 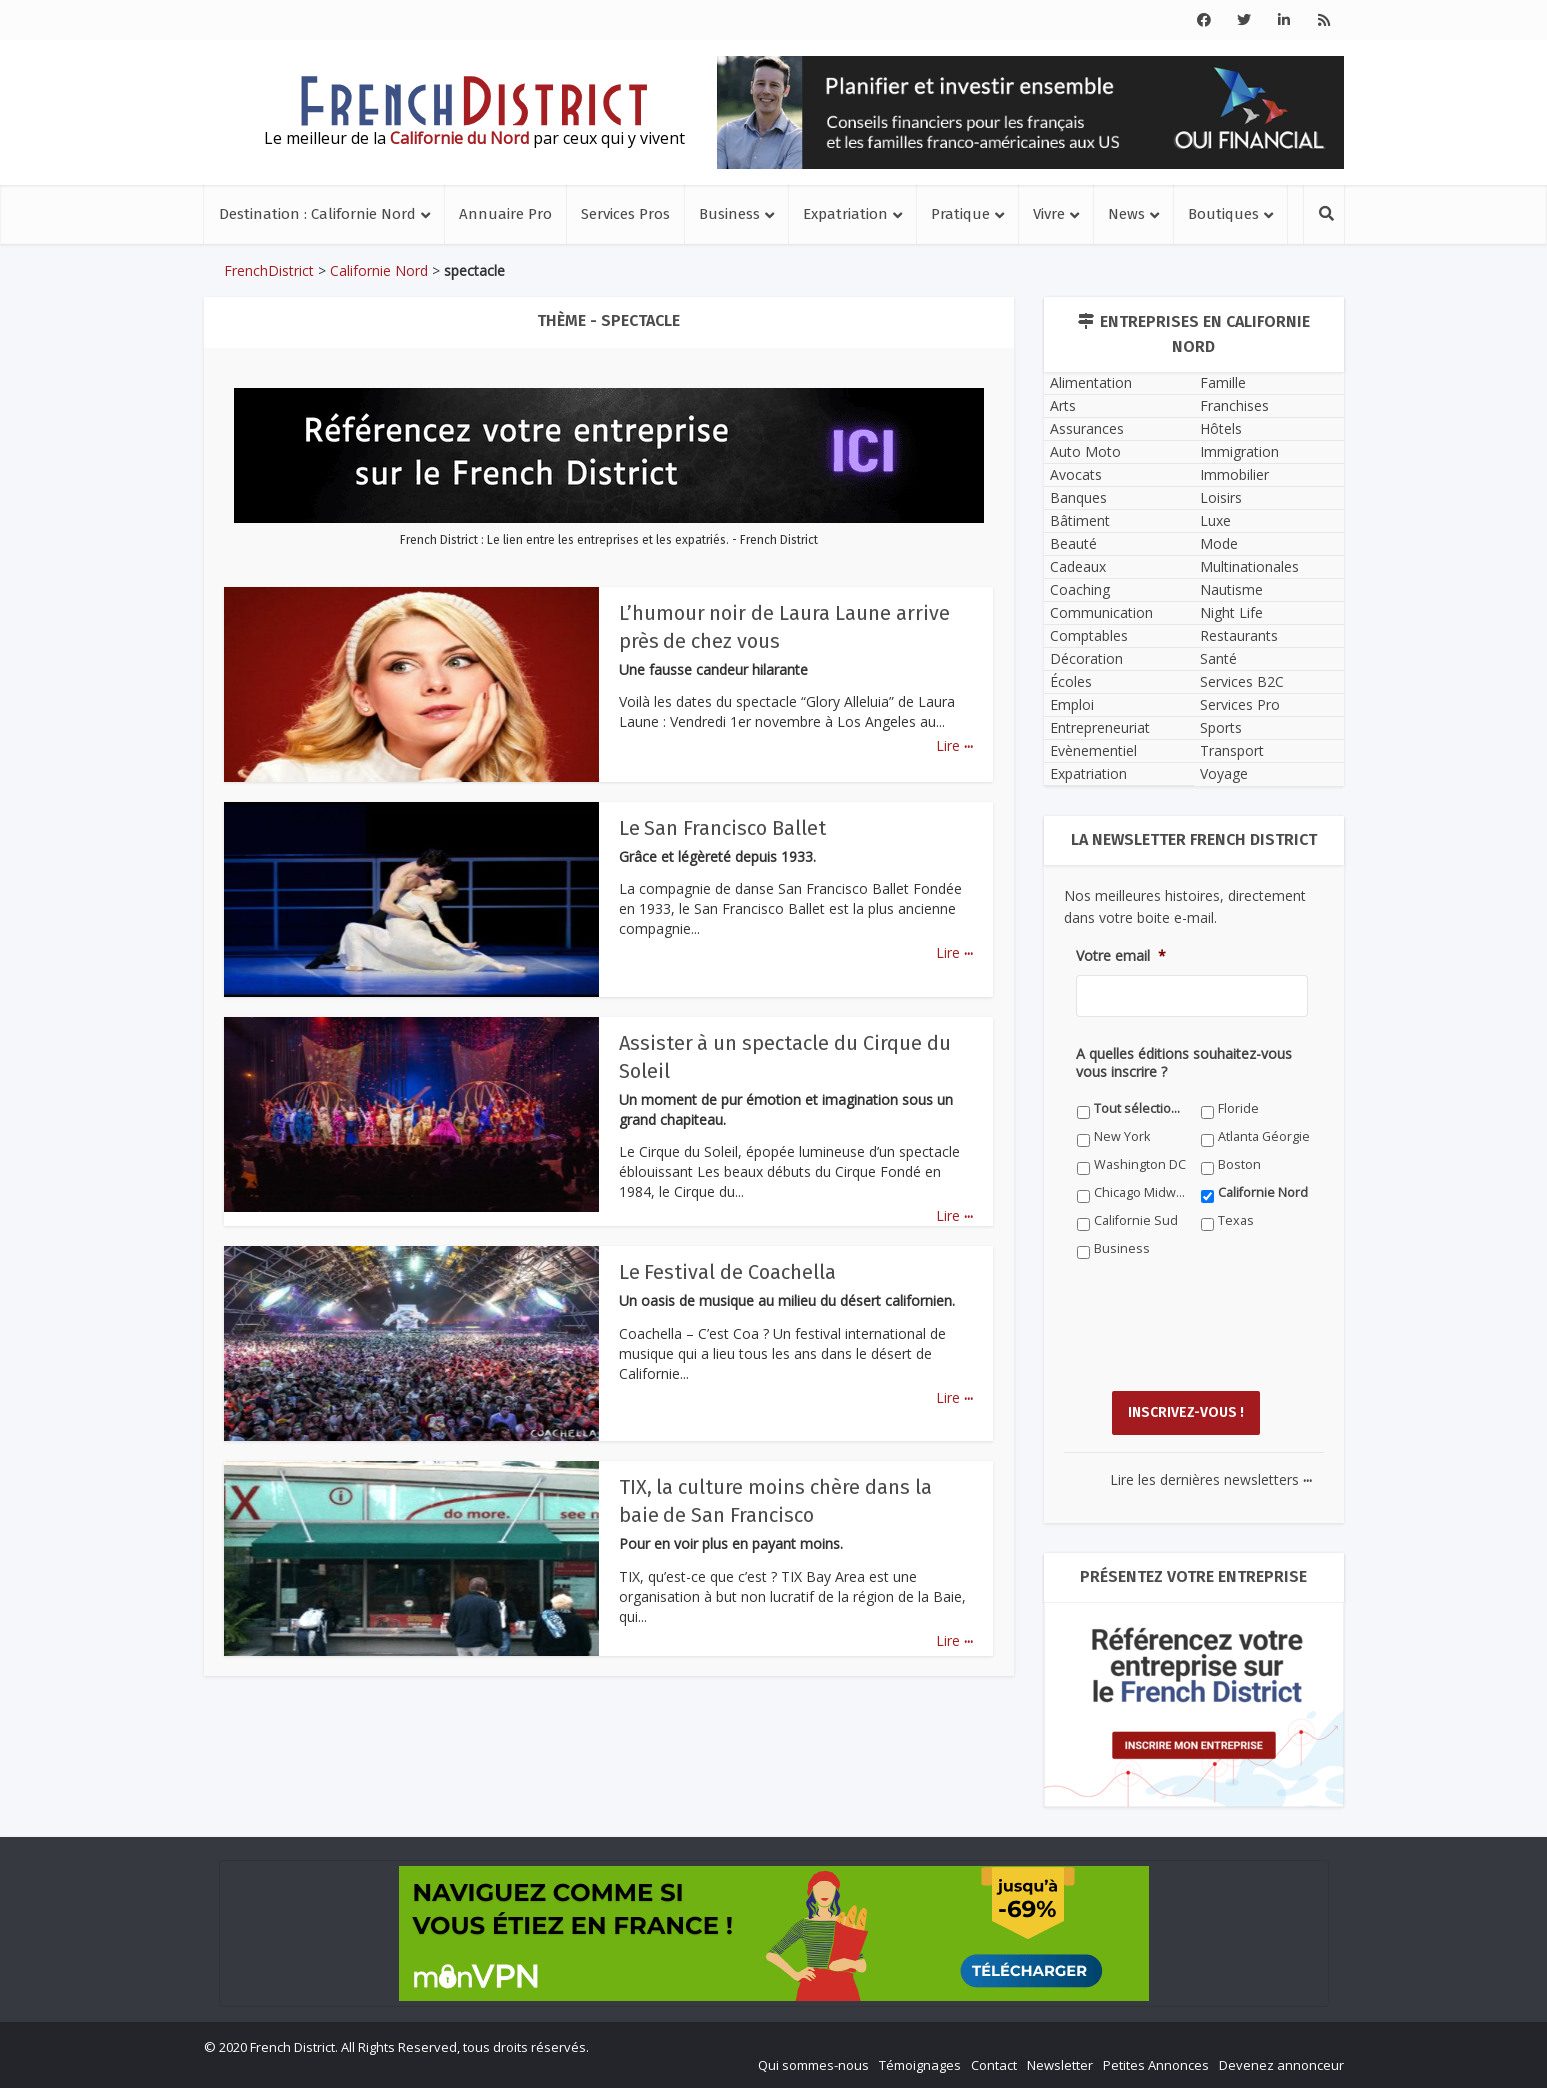 I want to click on Destination : Californie Nord, so click(x=317, y=214).